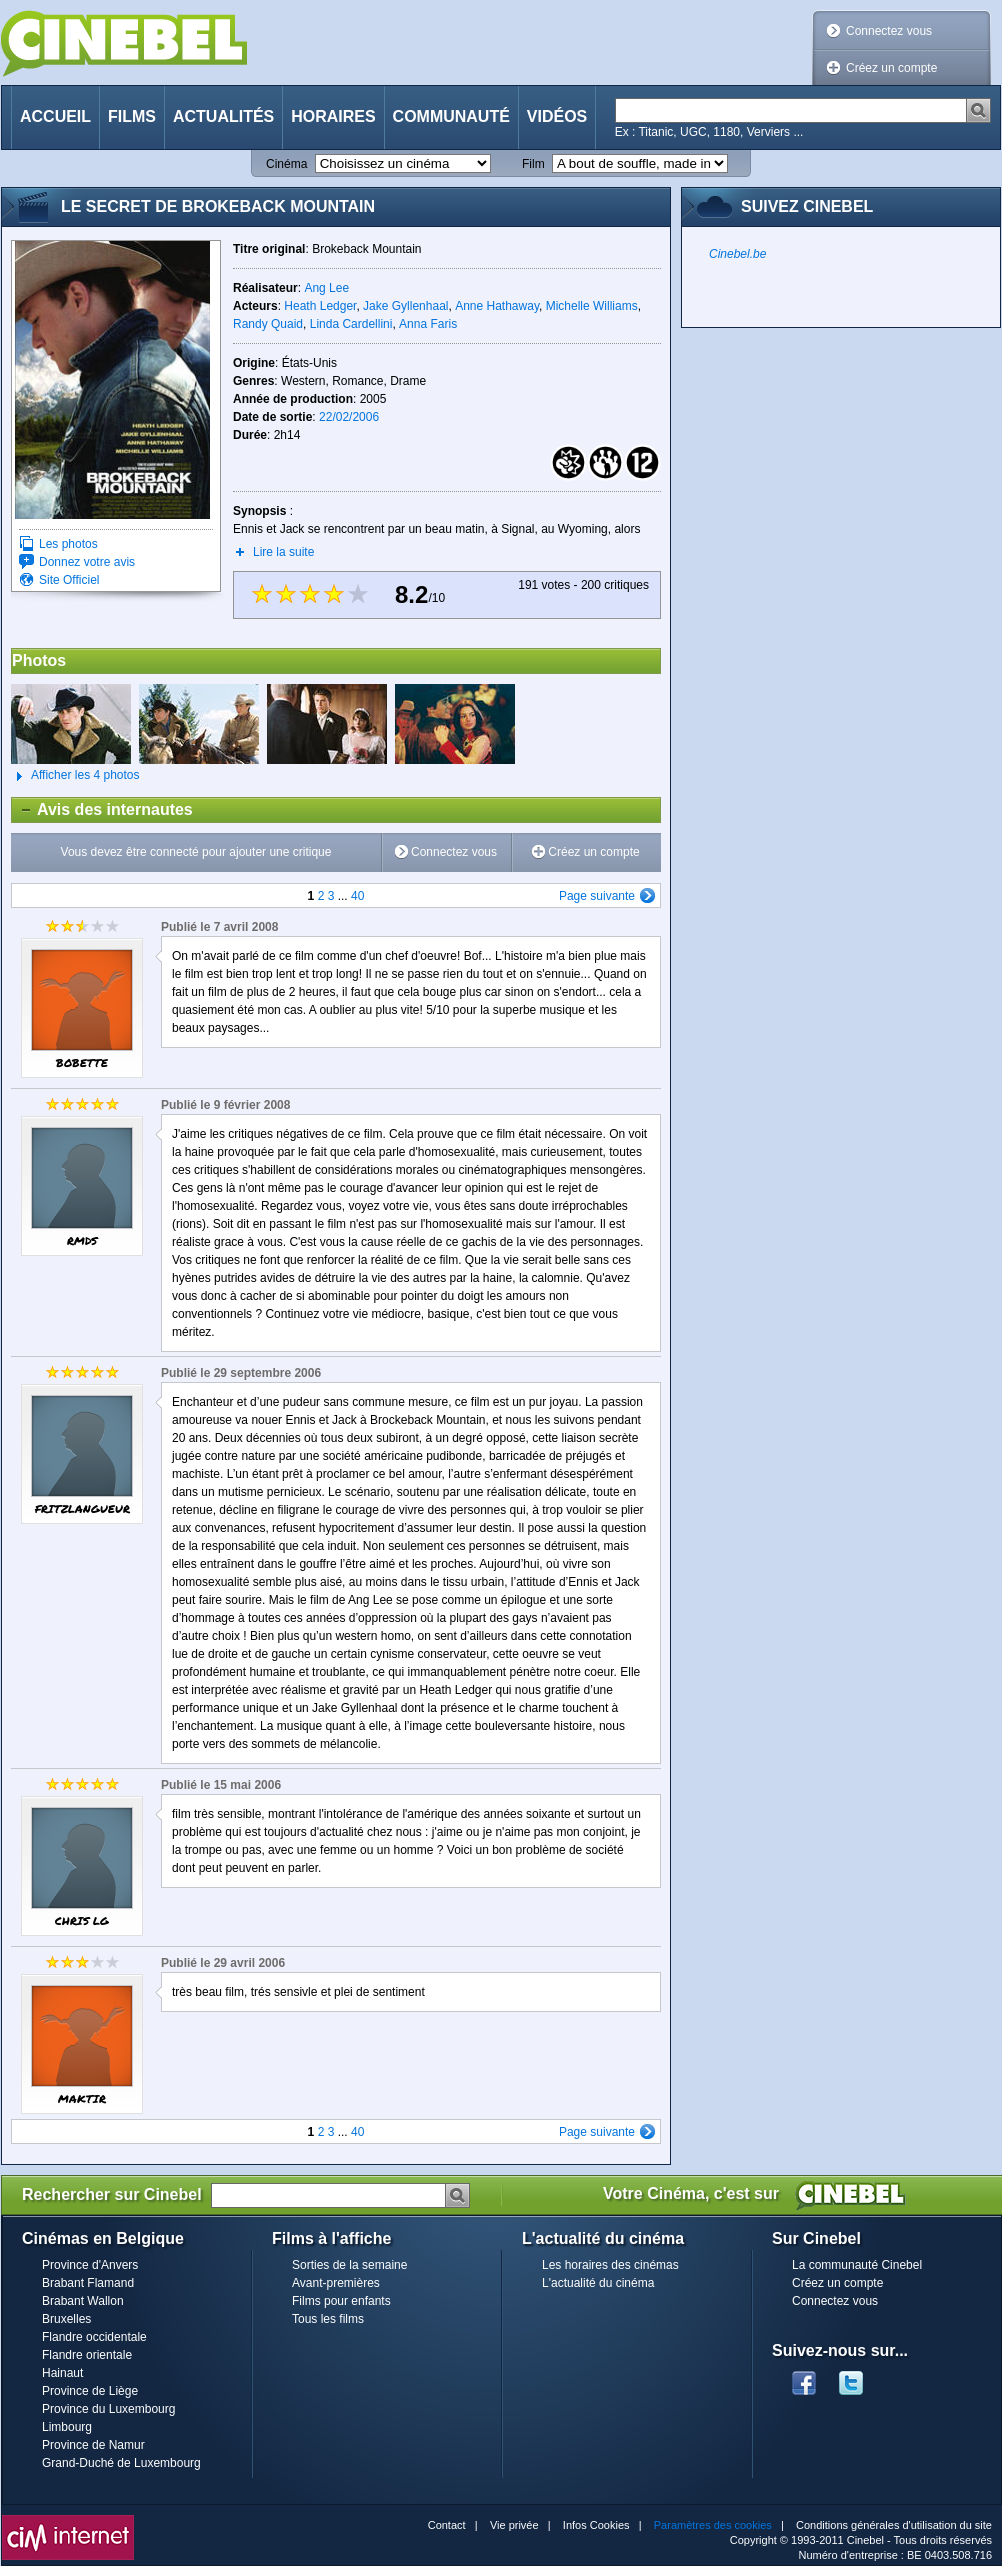 The width and height of the screenshot is (1002, 2566). What do you see at coordinates (55, 116) in the screenshot?
I see `Accueil` at bounding box center [55, 116].